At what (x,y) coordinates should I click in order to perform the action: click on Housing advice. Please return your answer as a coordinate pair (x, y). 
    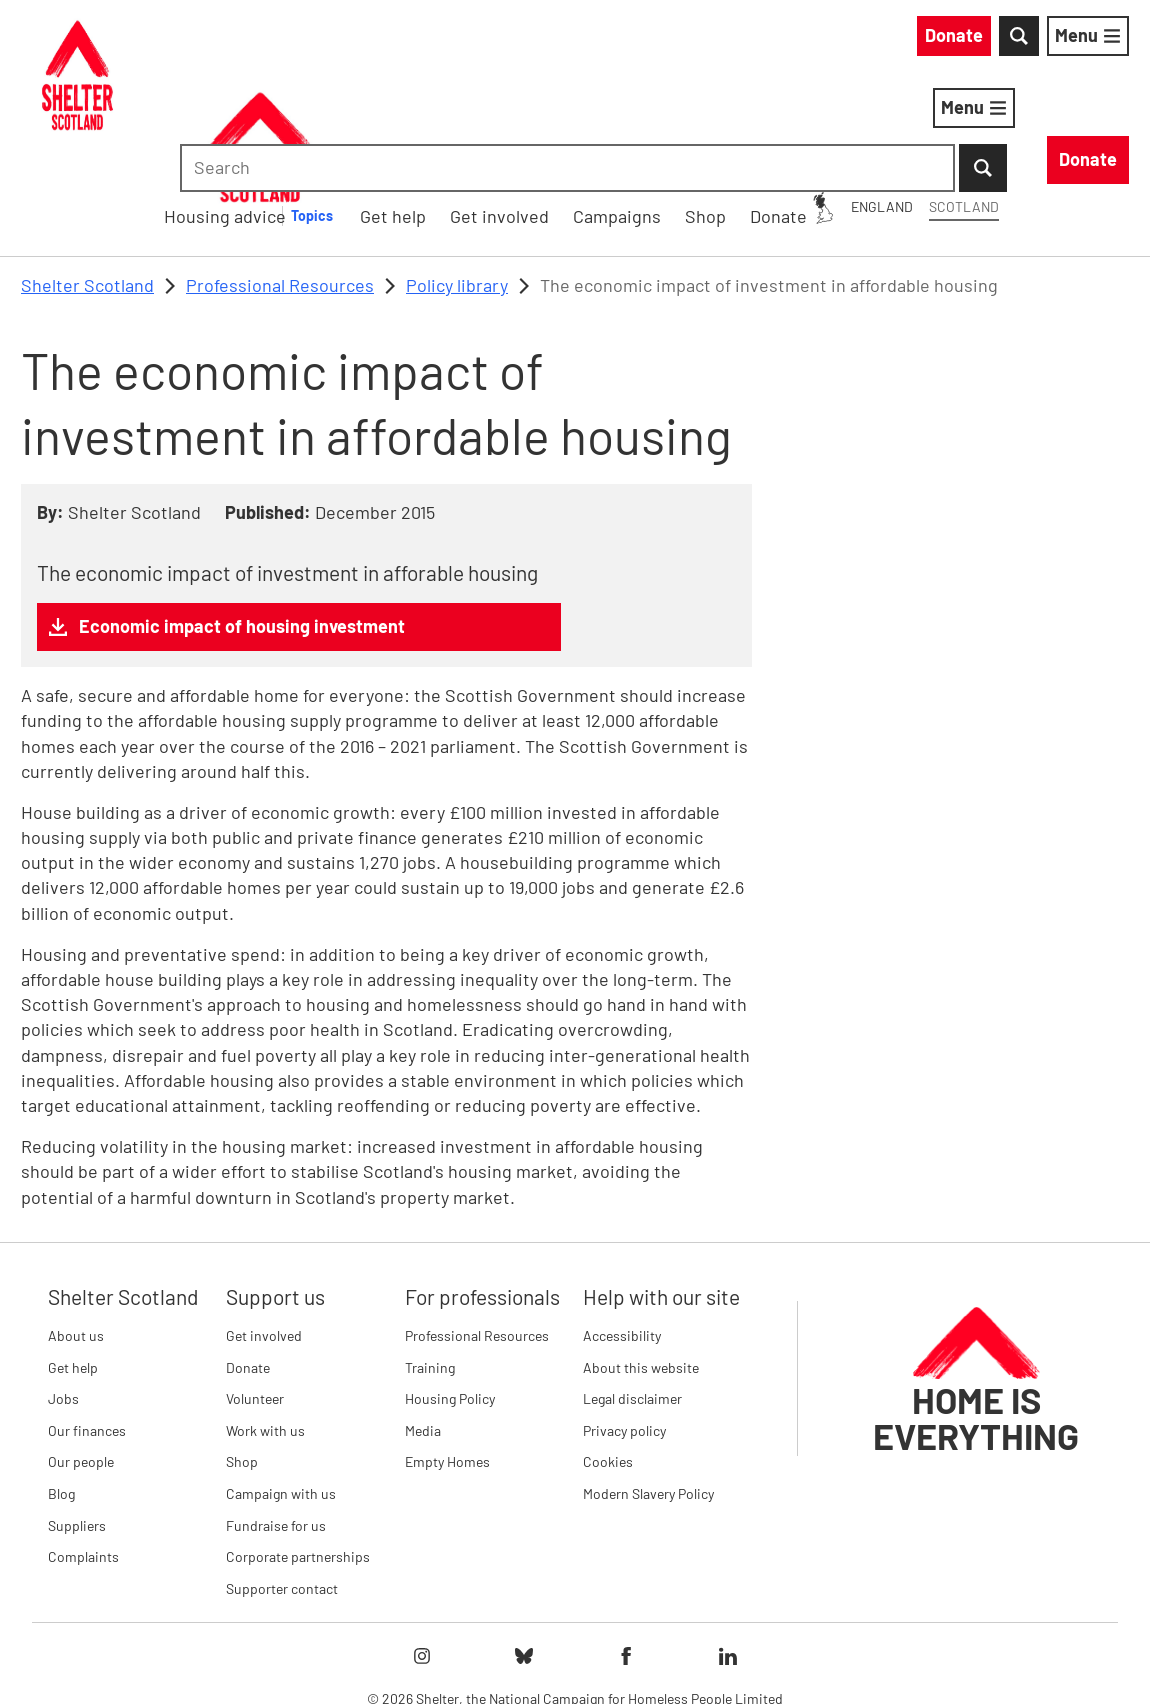
    Looking at the image, I should click on (509, 111).